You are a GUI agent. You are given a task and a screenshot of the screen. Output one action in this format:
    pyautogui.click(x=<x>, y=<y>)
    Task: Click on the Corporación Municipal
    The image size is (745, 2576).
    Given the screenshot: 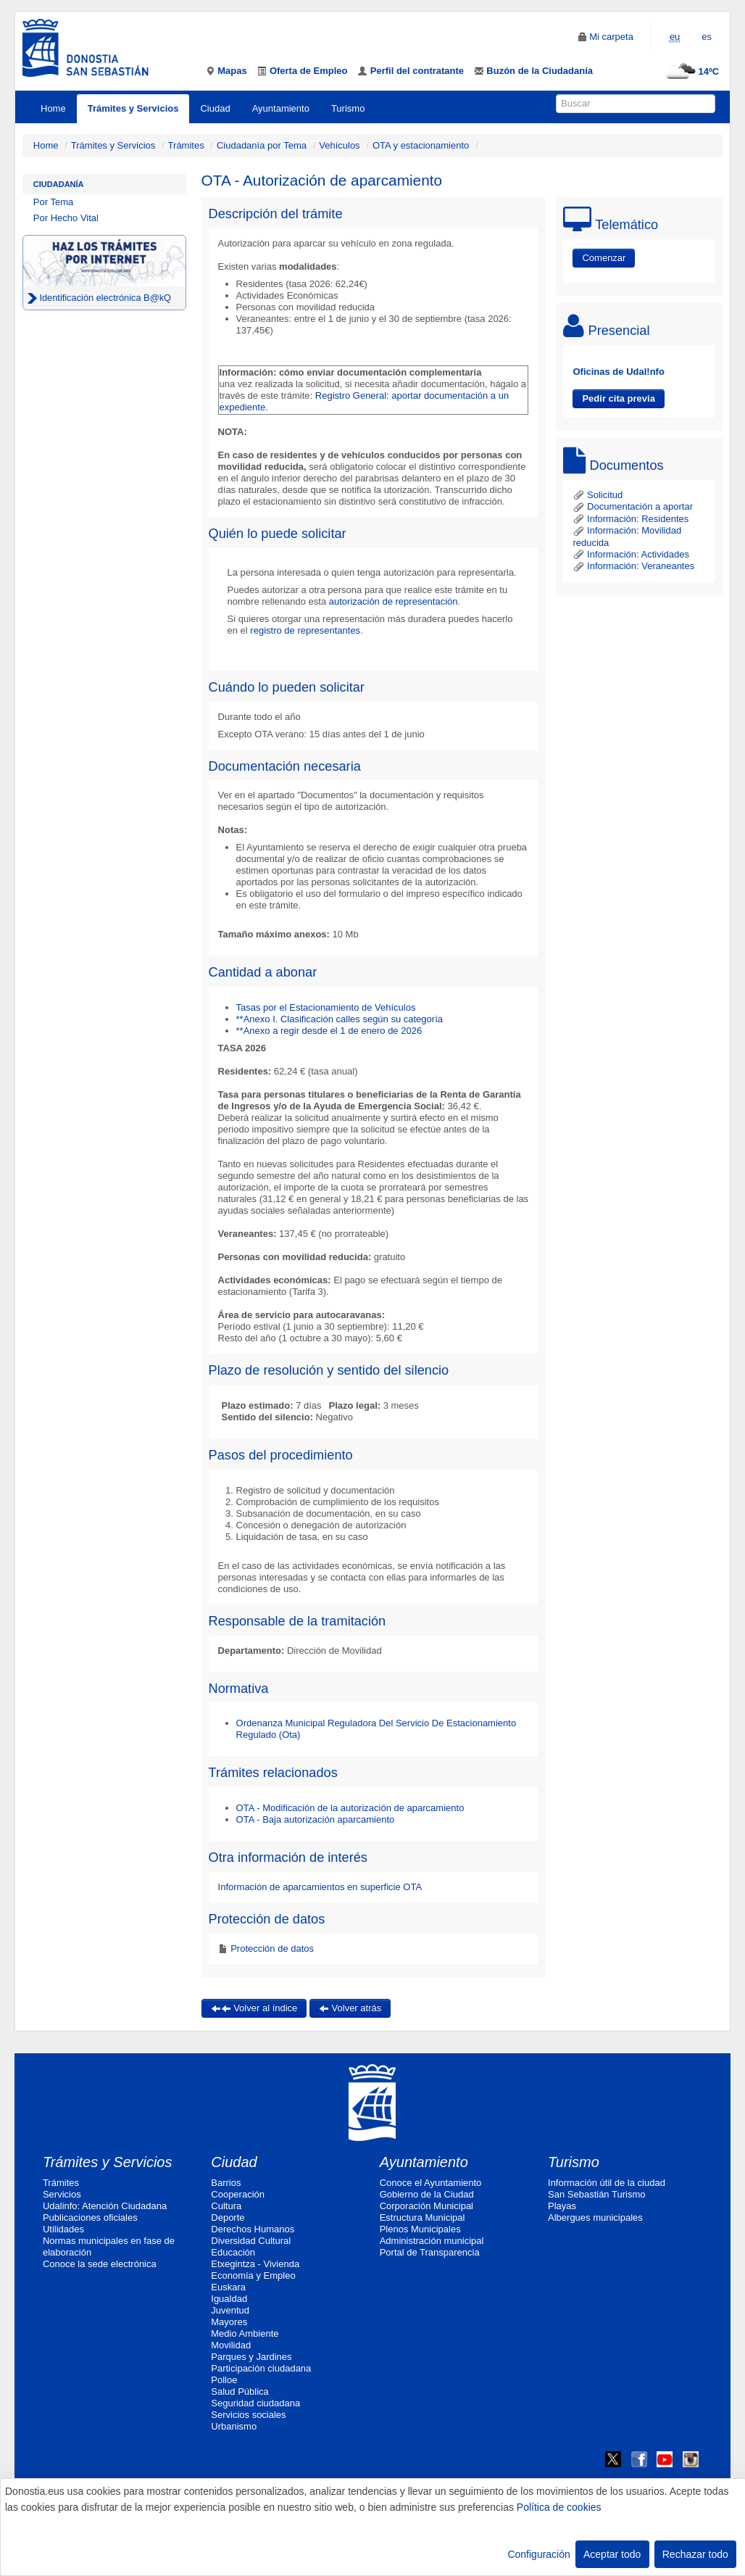 What is the action you would take?
    pyautogui.click(x=426, y=2205)
    